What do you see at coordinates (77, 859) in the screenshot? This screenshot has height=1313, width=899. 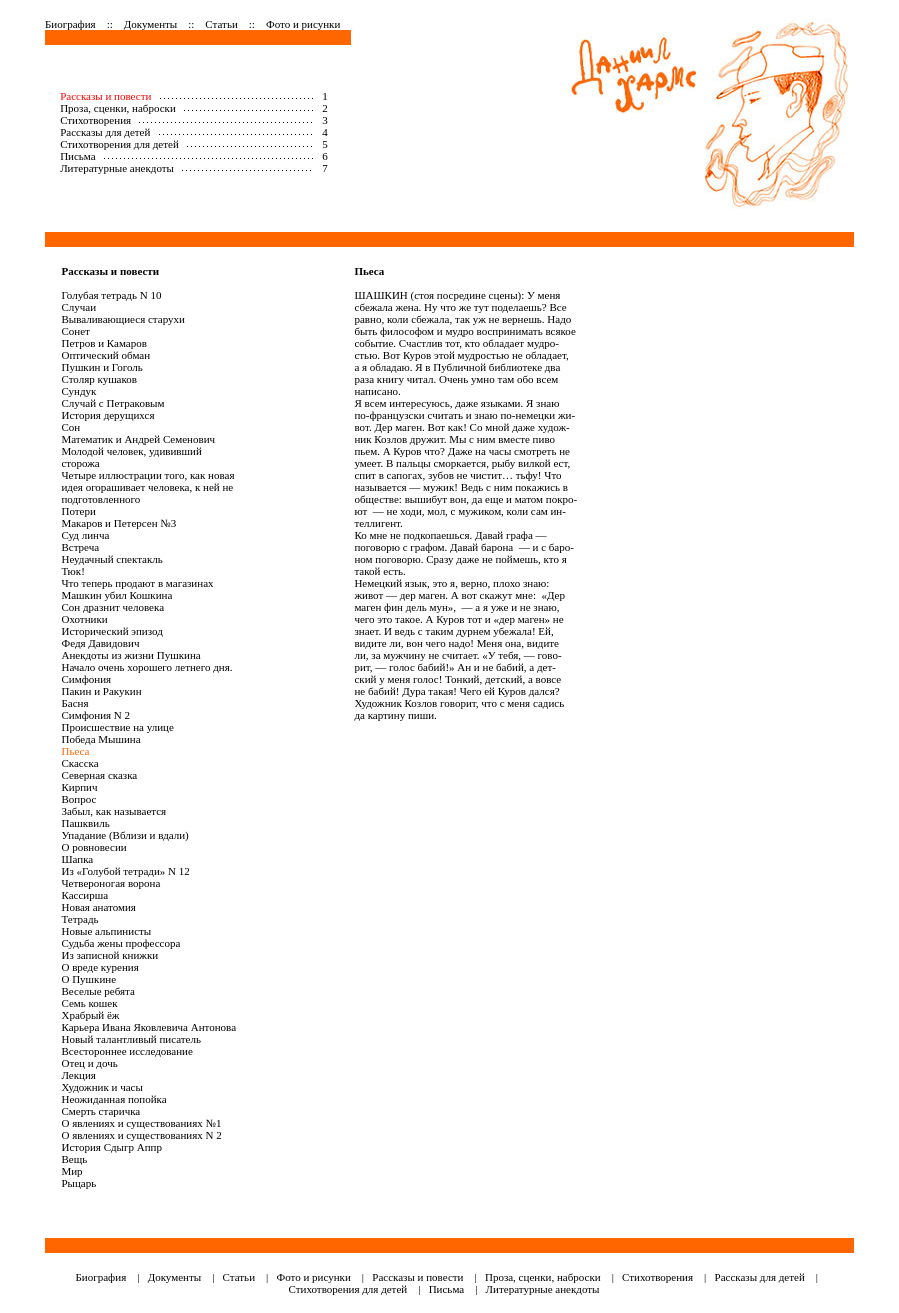 I see `Шапка` at bounding box center [77, 859].